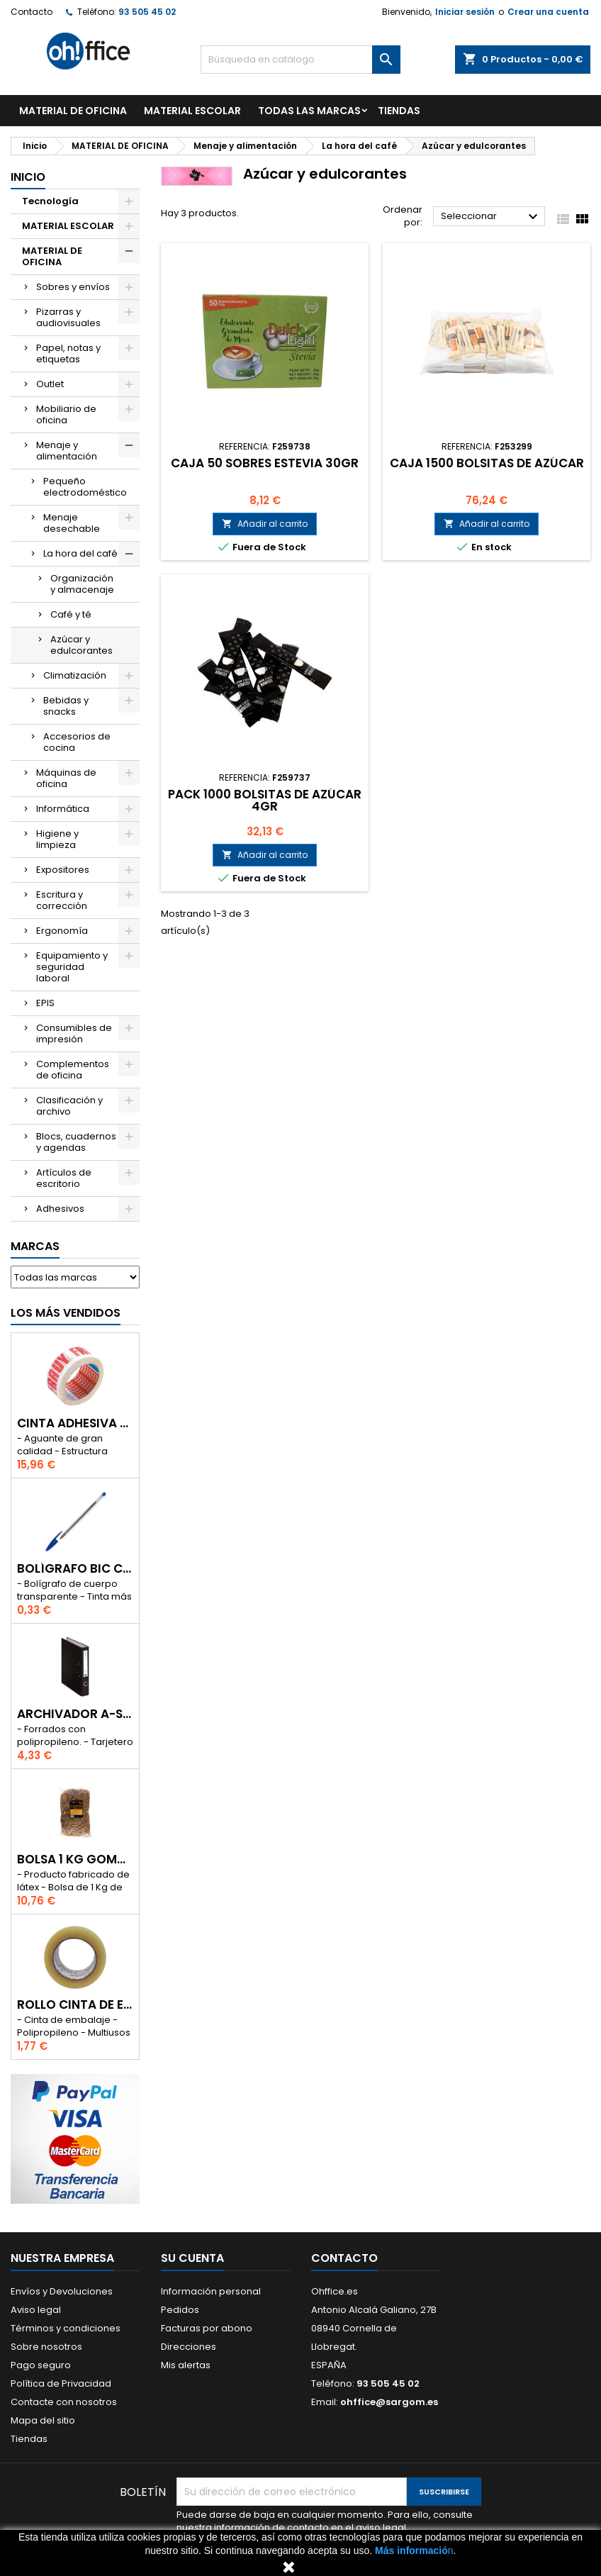  Describe the element at coordinates (301, 59) in the screenshot. I see `[Buscar]` at that location.